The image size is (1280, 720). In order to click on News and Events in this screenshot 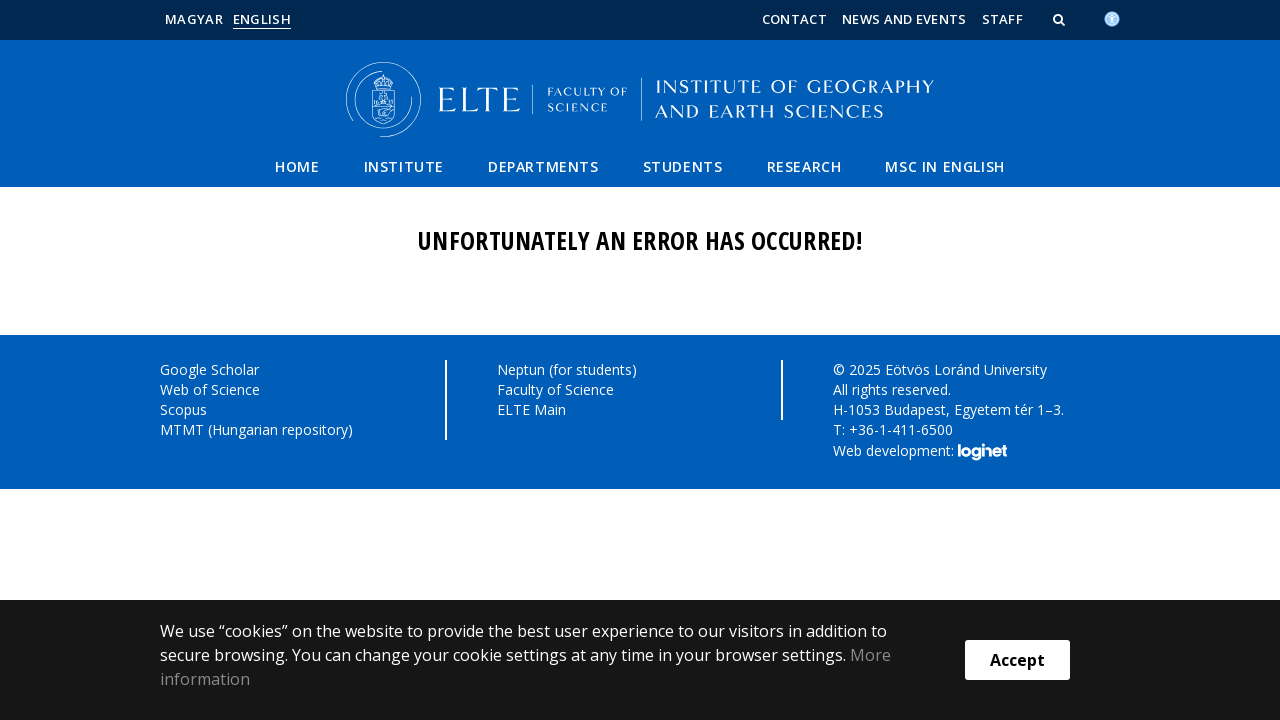, I will do `click(904, 19)`.